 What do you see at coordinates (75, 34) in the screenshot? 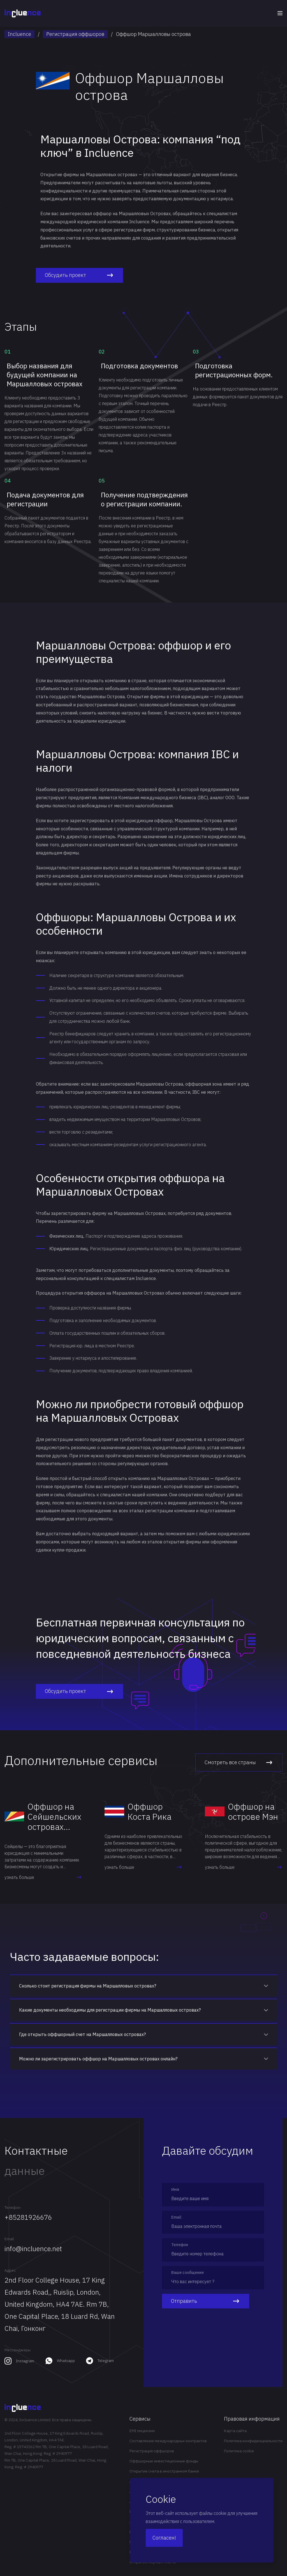
I see `Регистрация оффшоров` at bounding box center [75, 34].